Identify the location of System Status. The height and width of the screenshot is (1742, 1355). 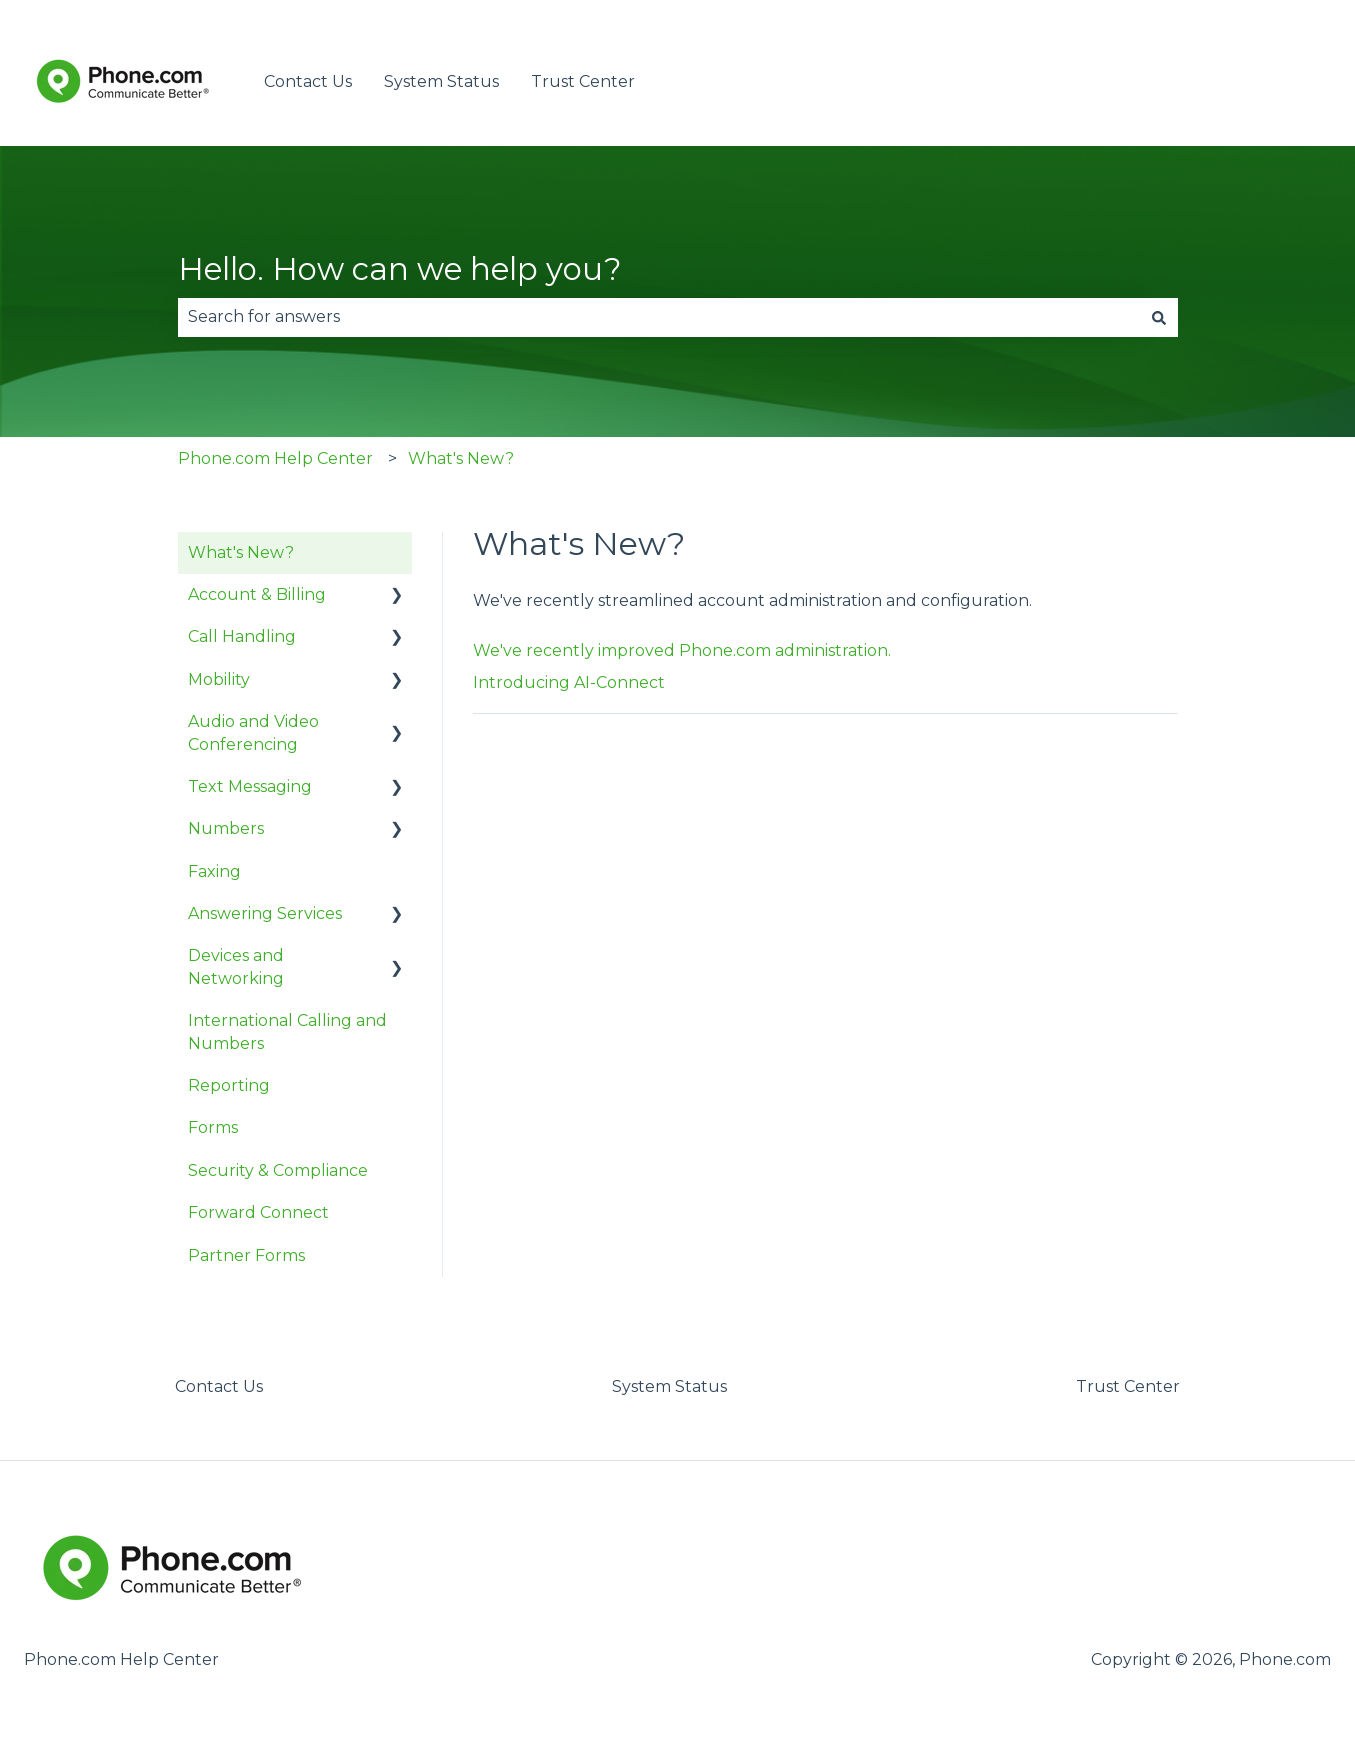
(441, 81).